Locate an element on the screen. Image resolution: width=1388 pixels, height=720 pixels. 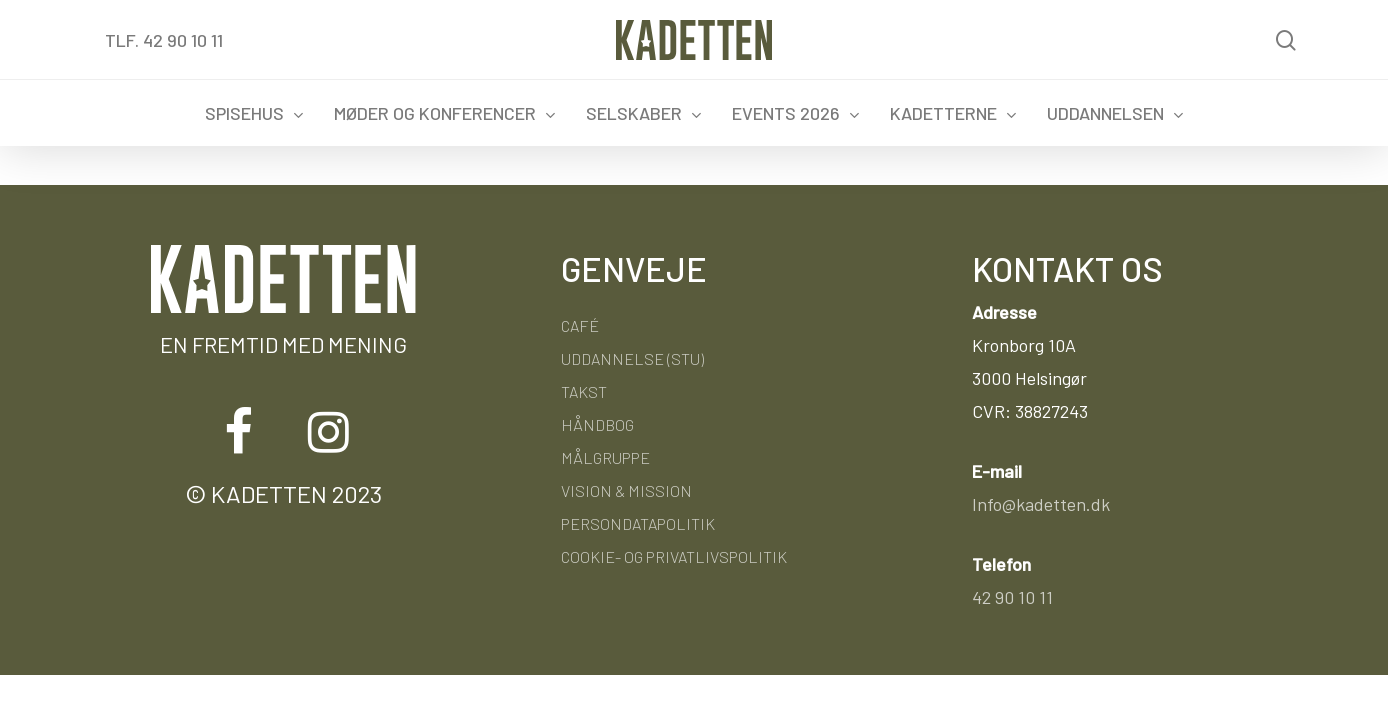
Målgruppe is located at coordinates (605, 457).